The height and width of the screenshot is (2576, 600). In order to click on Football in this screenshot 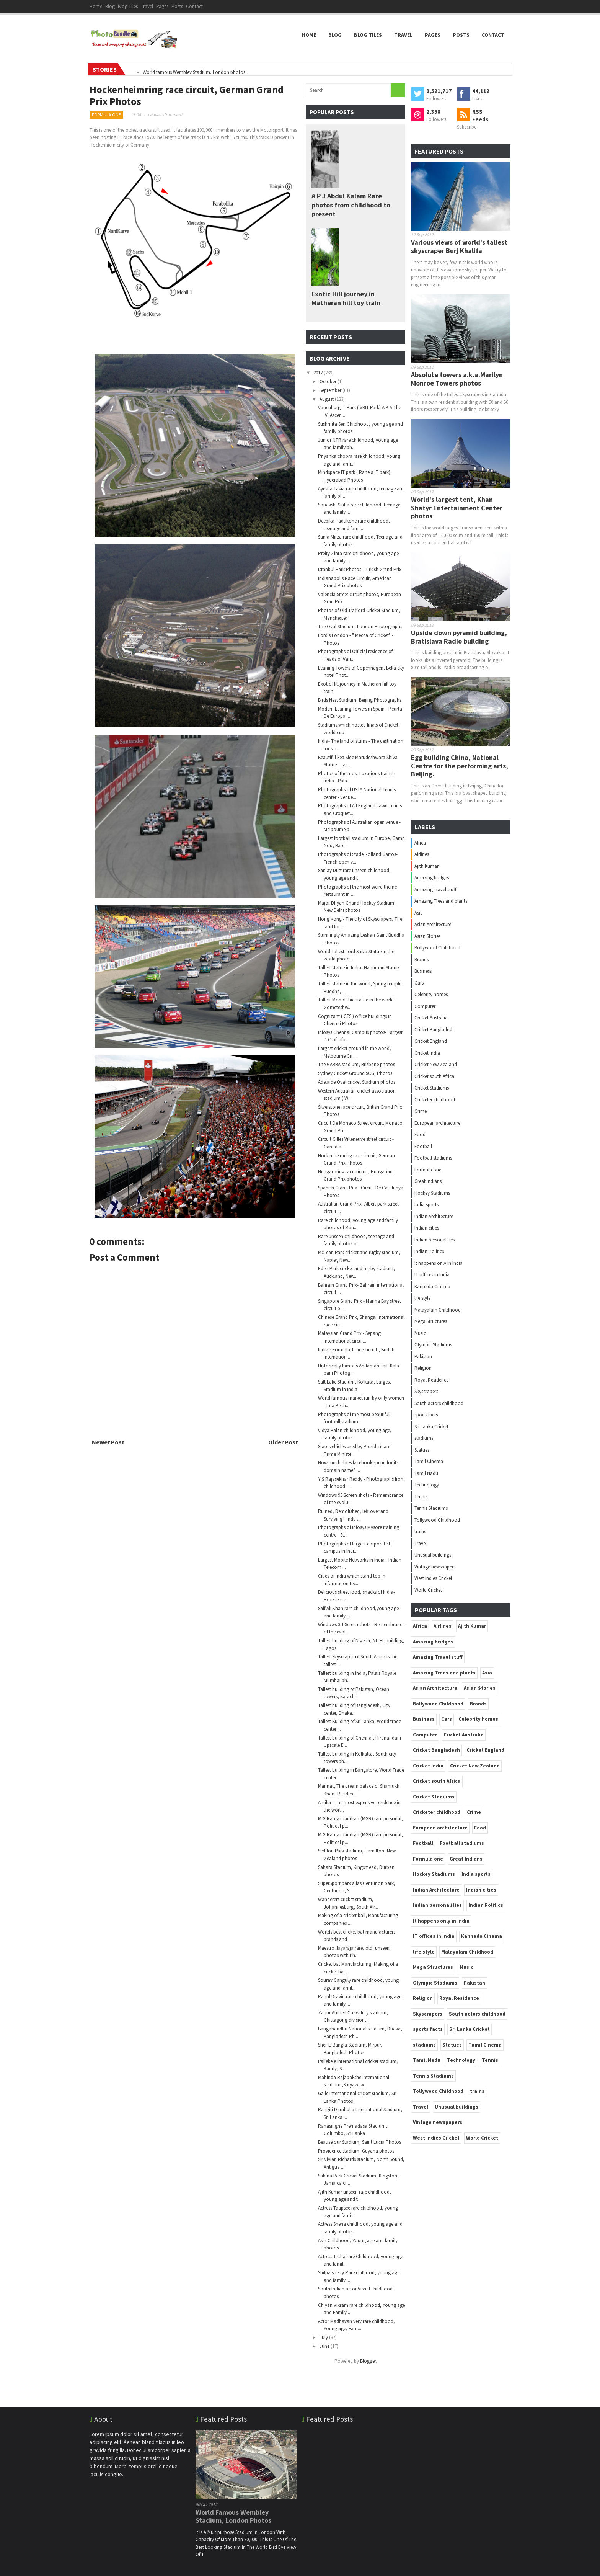, I will do `click(423, 1146)`.